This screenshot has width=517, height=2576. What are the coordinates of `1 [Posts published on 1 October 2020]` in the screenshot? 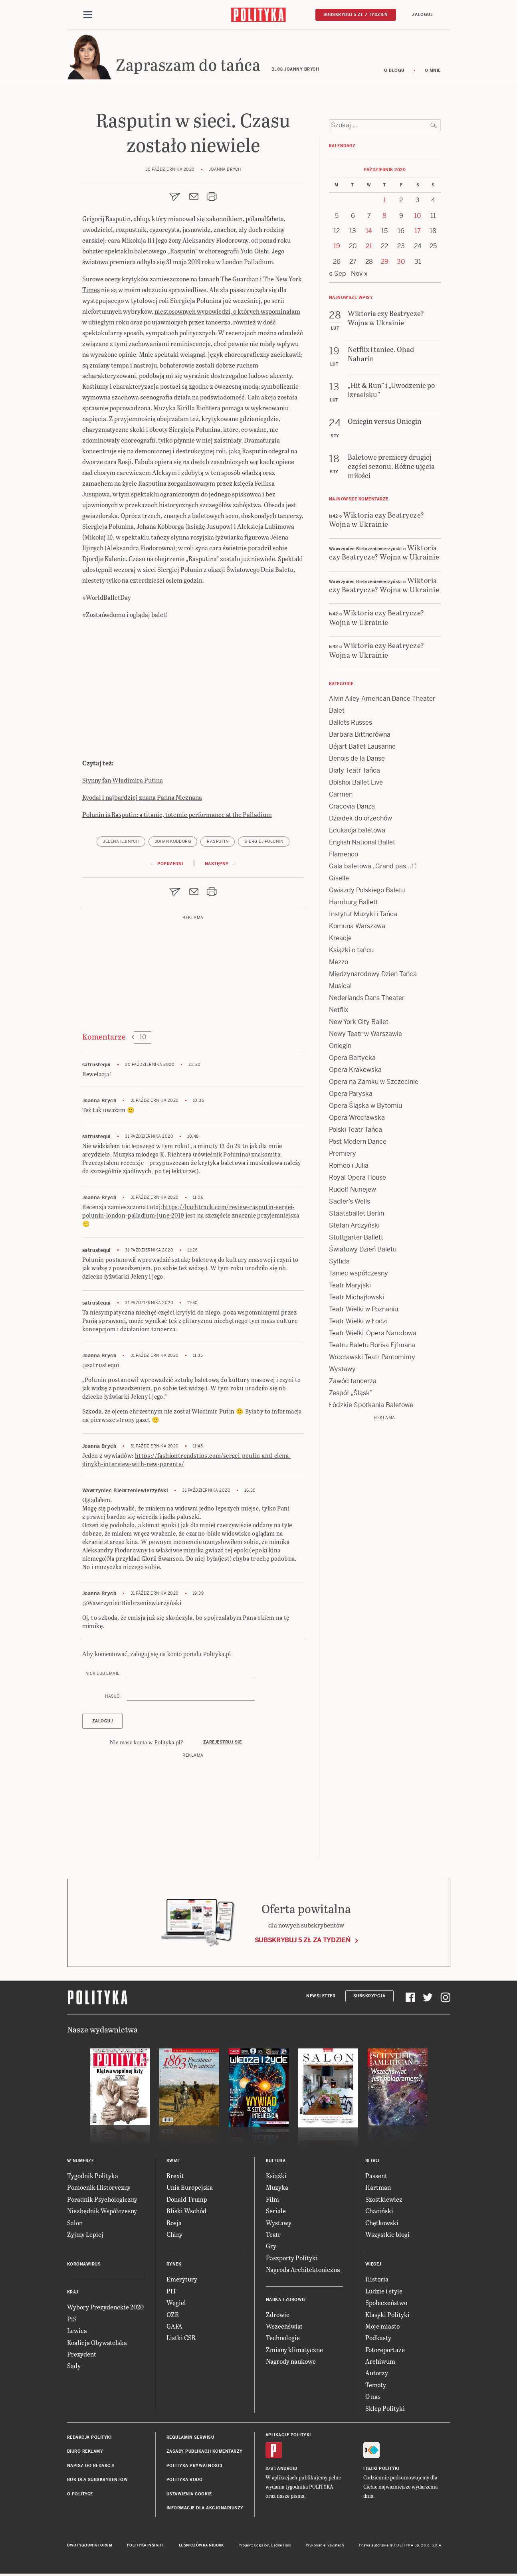 It's located at (384, 202).